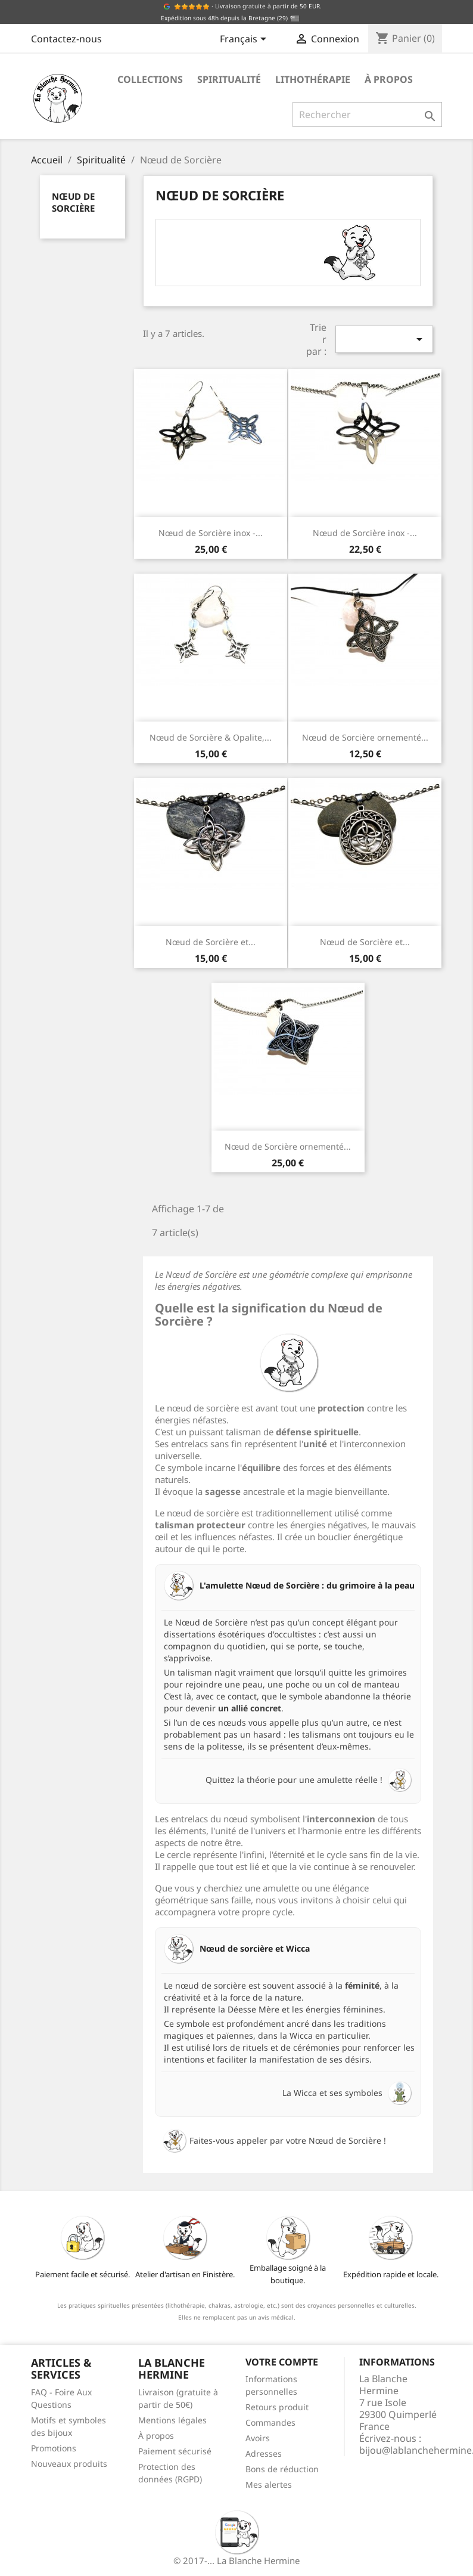 The image size is (473, 2576). I want to click on Bons de réduction, so click(282, 2469).